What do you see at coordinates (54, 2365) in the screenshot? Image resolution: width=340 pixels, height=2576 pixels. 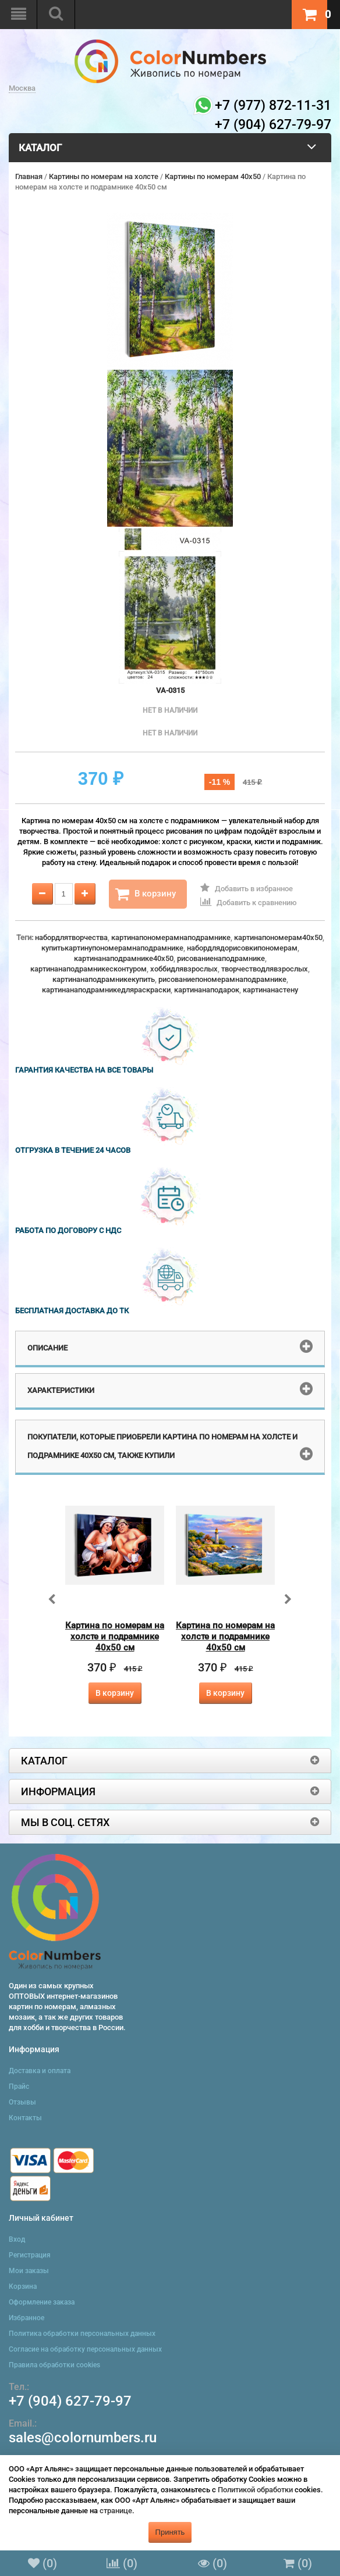 I see `Правила обработки cookies` at bounding box center [54, 2365].